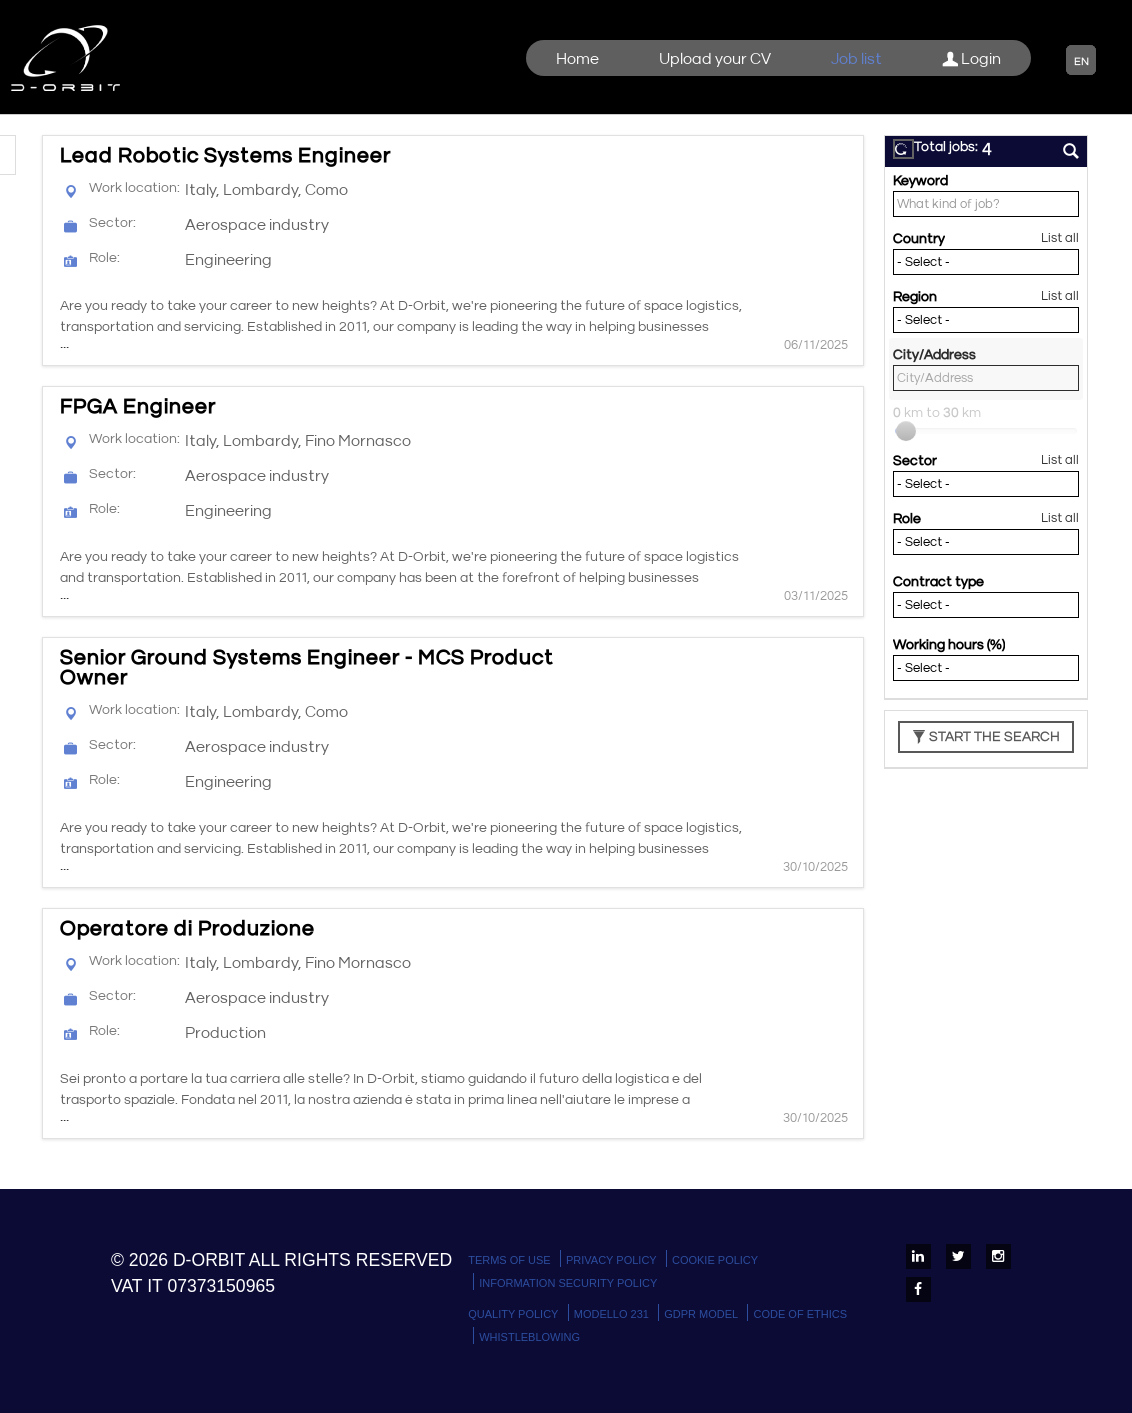  What do you see at coordinates (986, 320) in the screenshot?
I see `[Region]` at bounding box center [986, 320].